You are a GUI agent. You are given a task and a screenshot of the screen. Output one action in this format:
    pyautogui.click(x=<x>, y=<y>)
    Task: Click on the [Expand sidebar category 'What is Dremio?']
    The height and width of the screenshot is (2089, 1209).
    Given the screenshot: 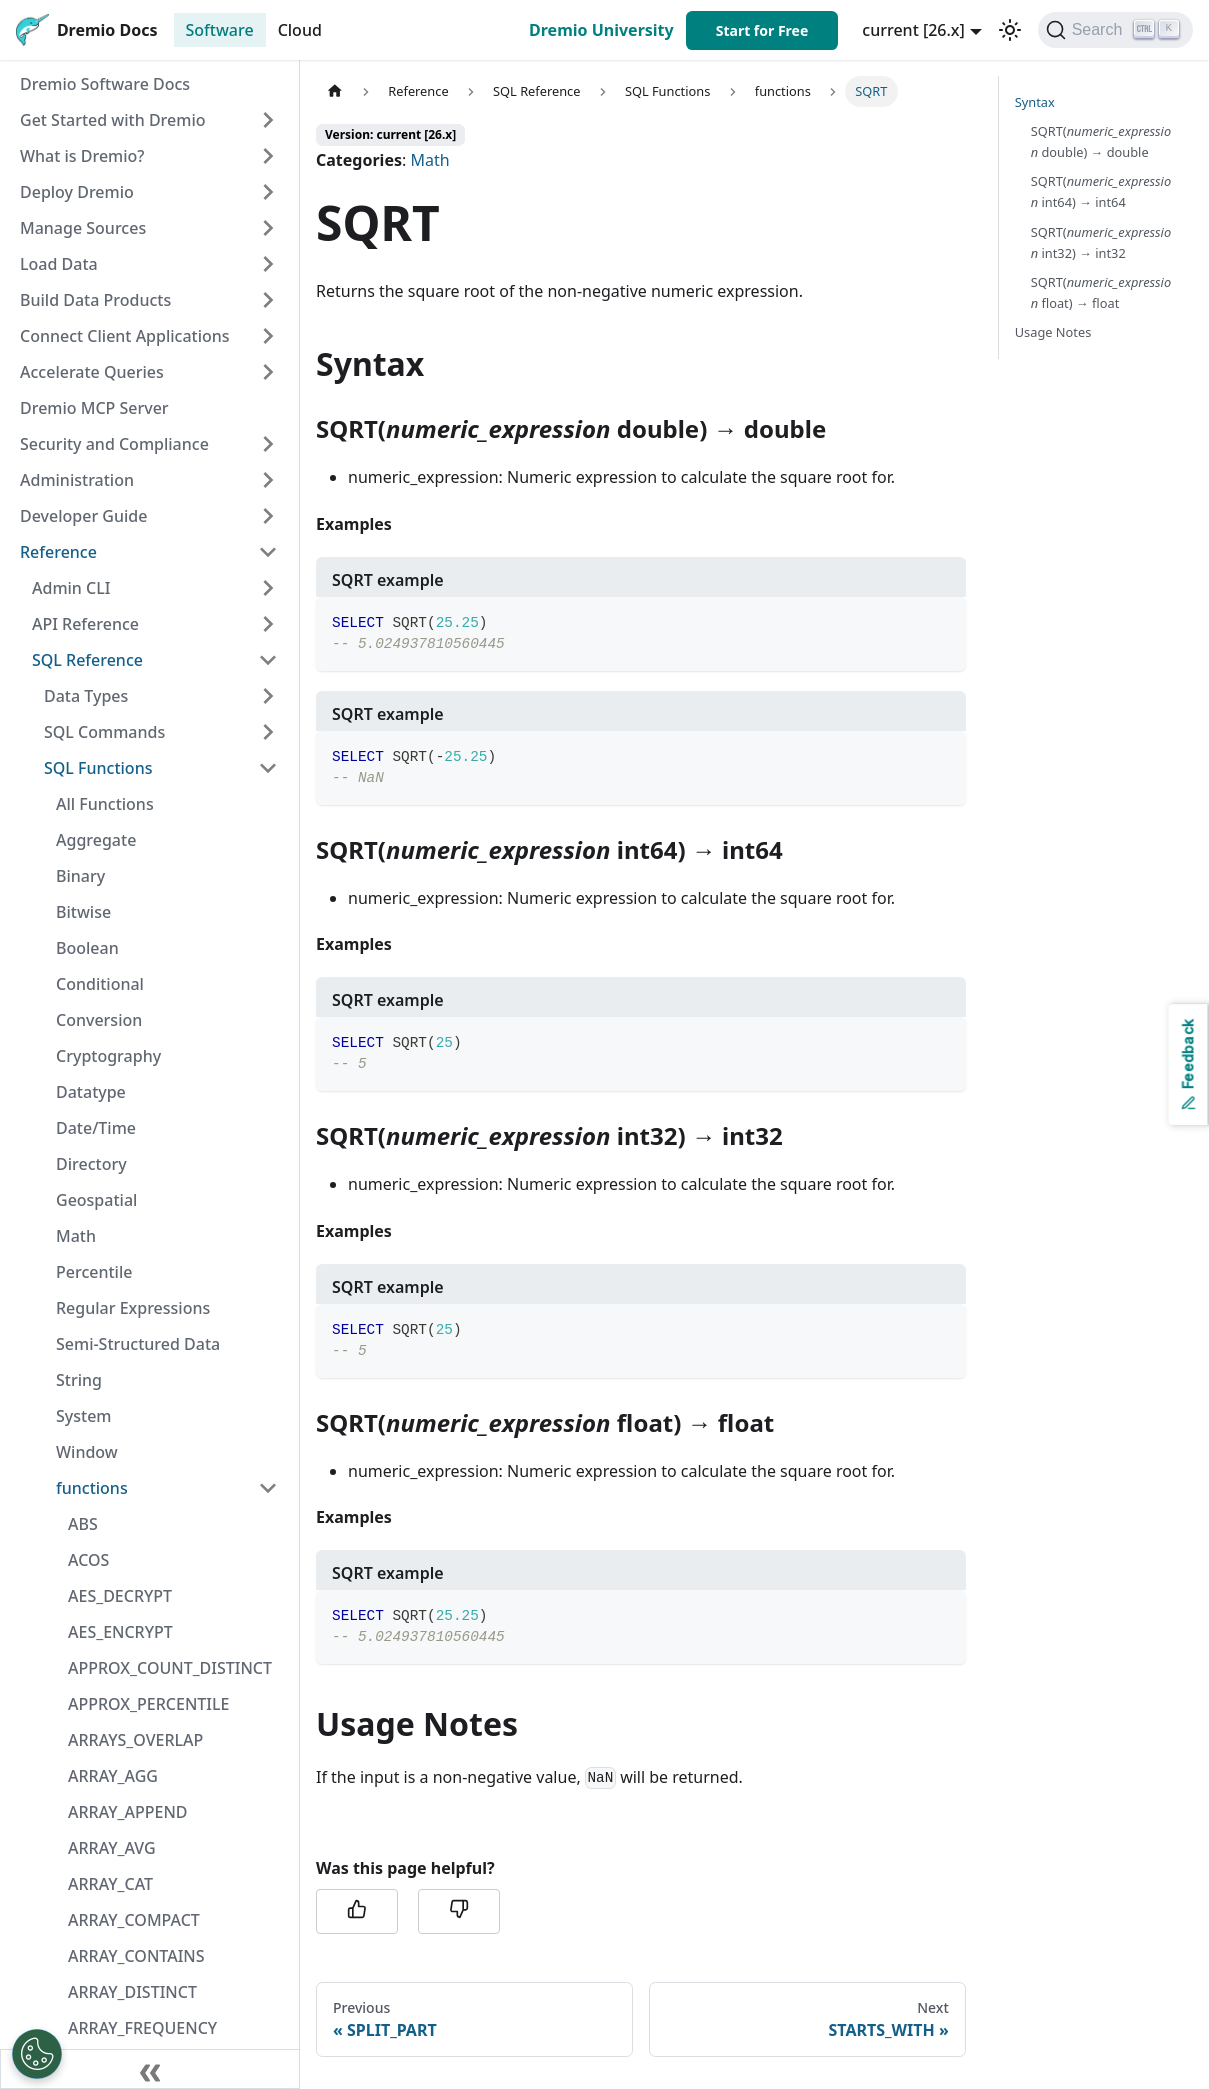 What is the action you would take?
    pyautogui.click(x=268, y=156)
    